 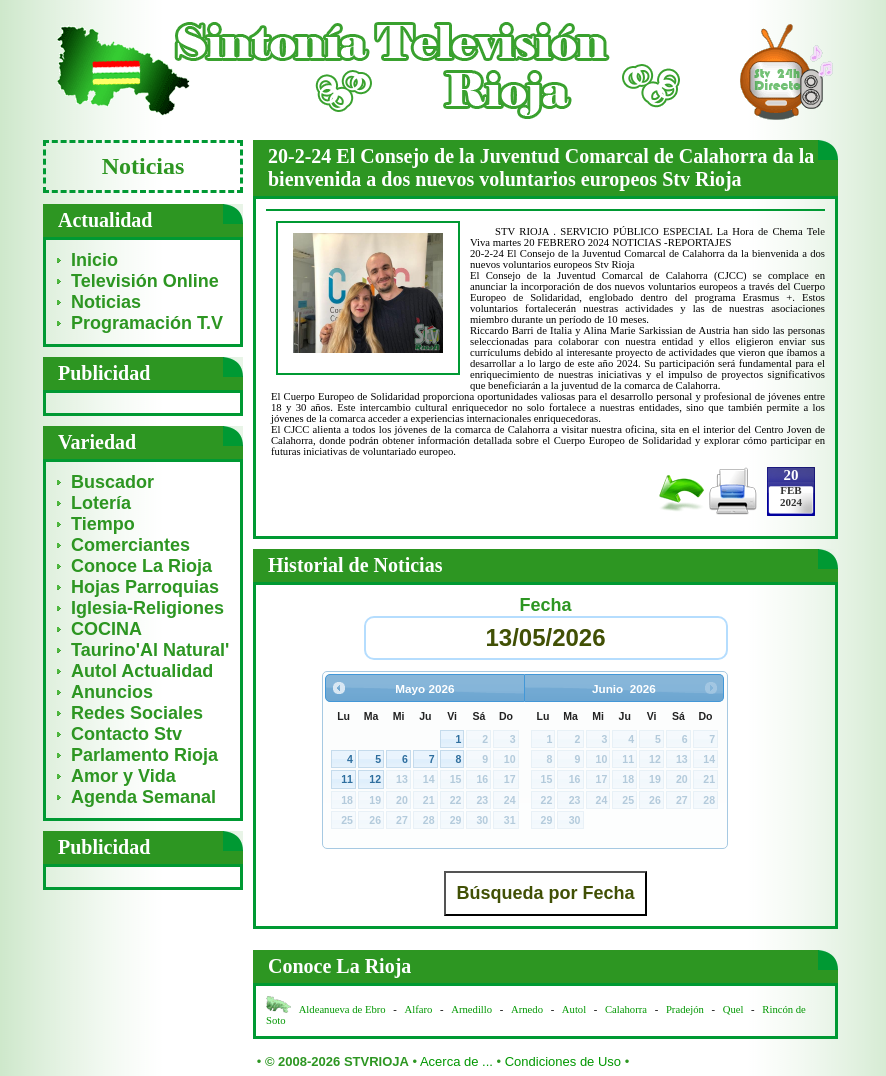 I want to click on Autol, so click(x=575, y=1009).